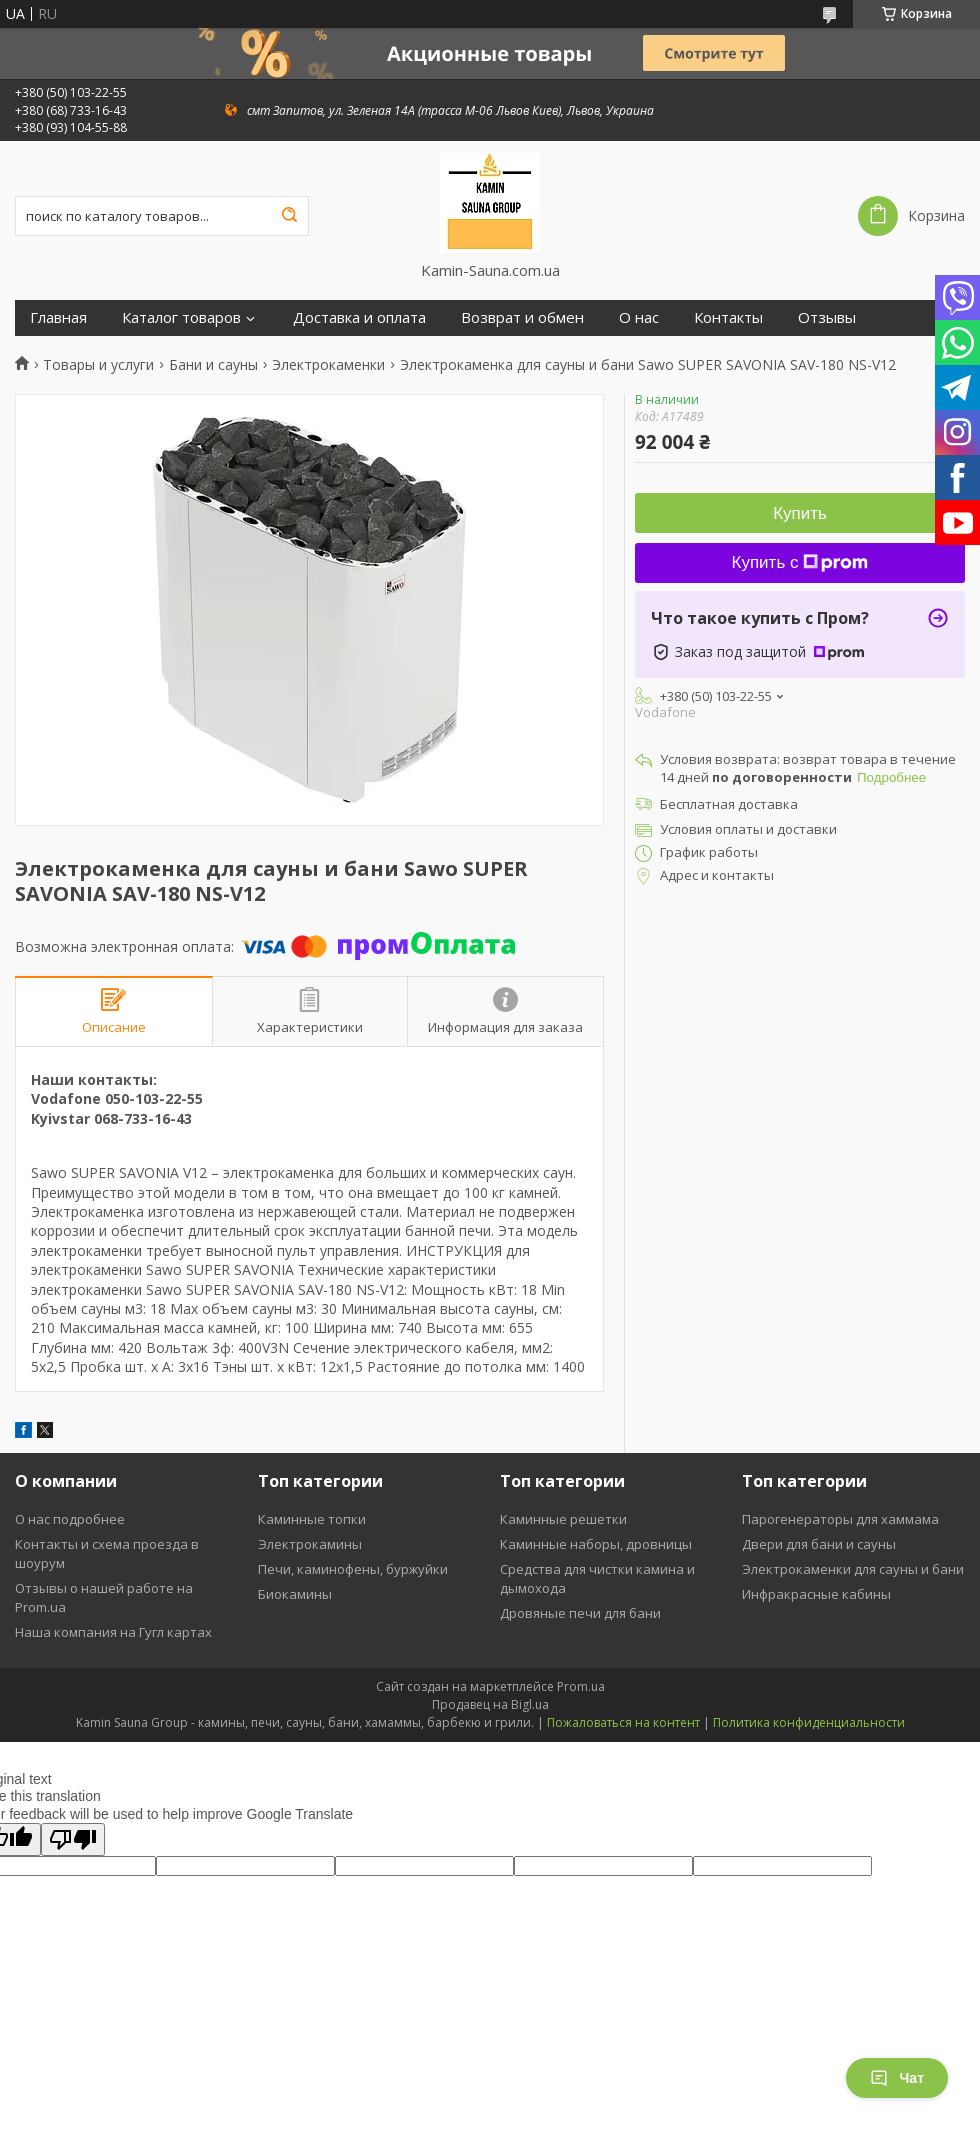 The image size is (980, 2130). What do you see at coordinates (580, 1613) in the screenshot?
I see `Дровяные печи для бани` at bounding box center [580, 1613].